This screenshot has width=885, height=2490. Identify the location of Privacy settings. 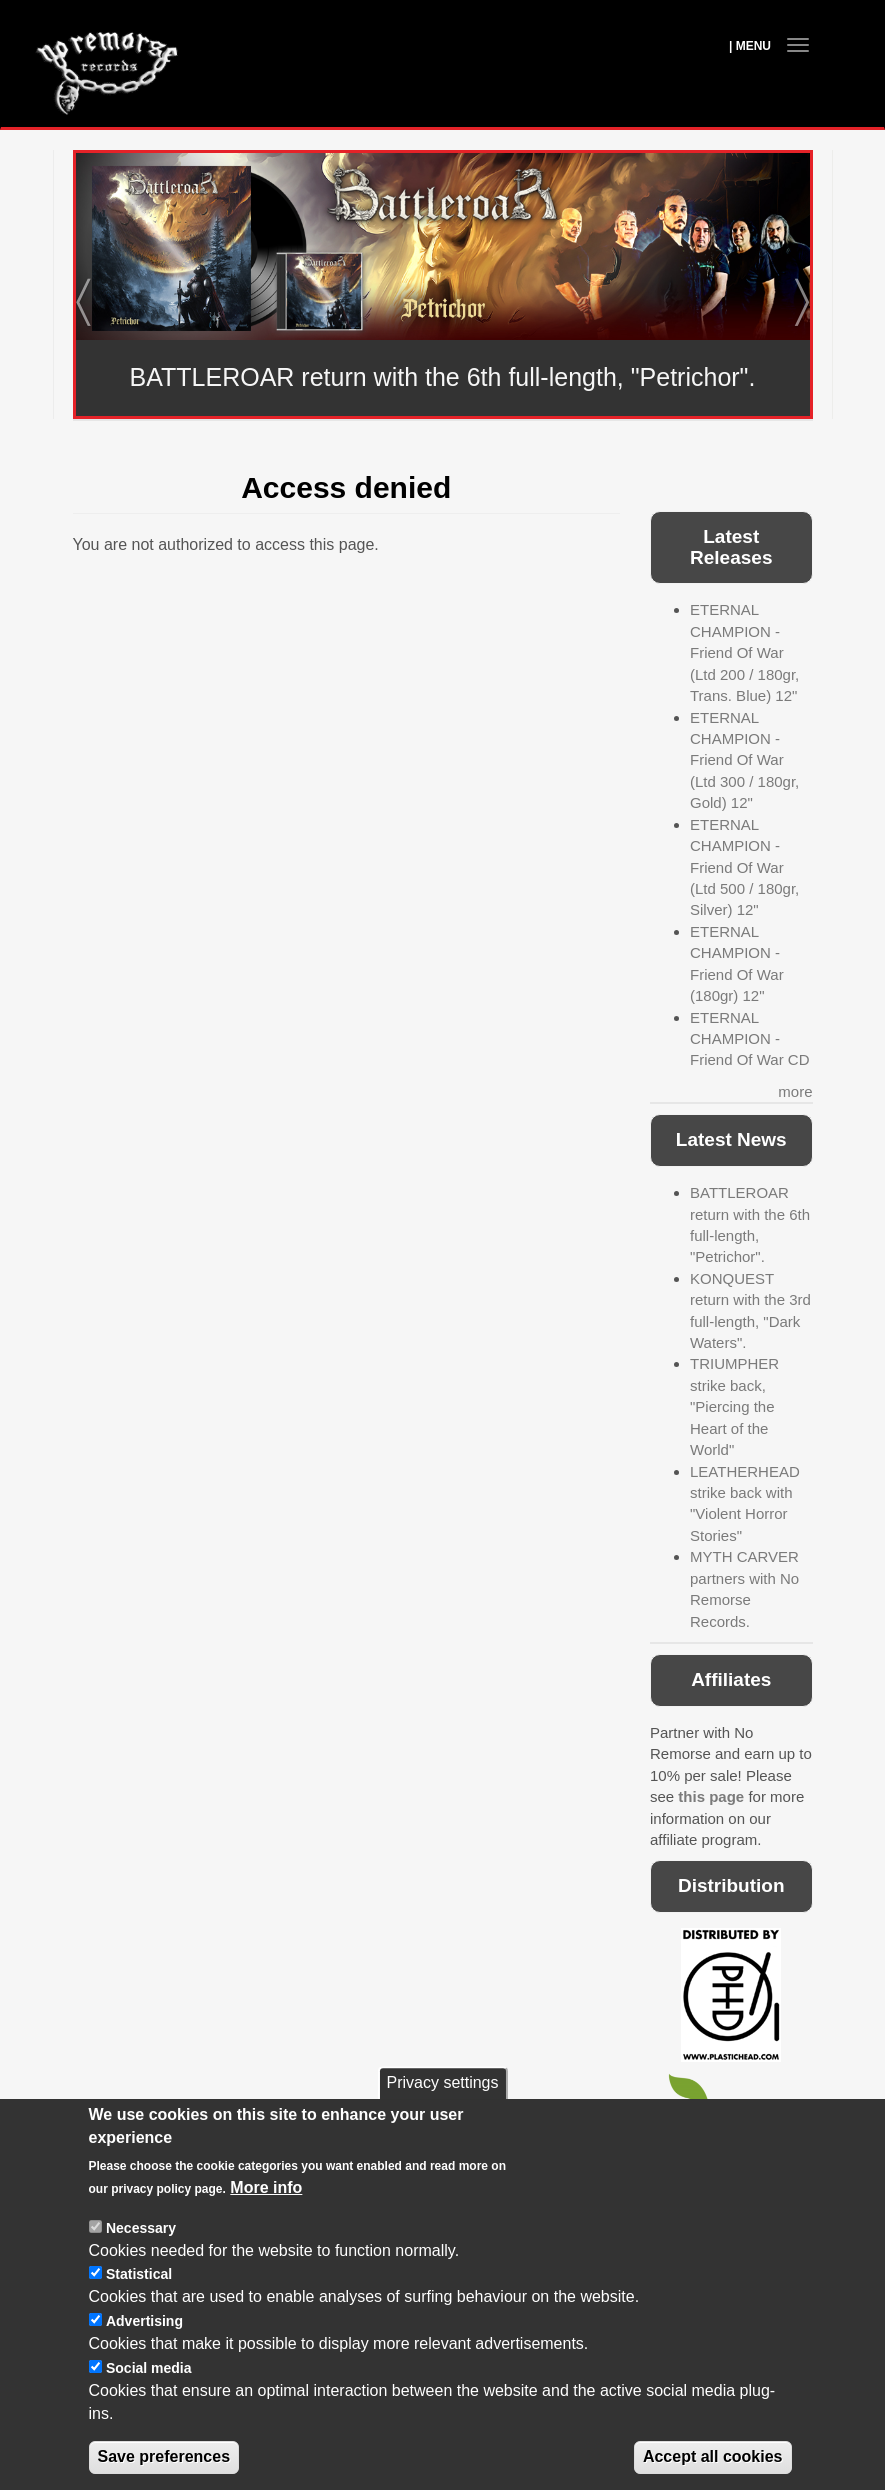
(442, 2117).